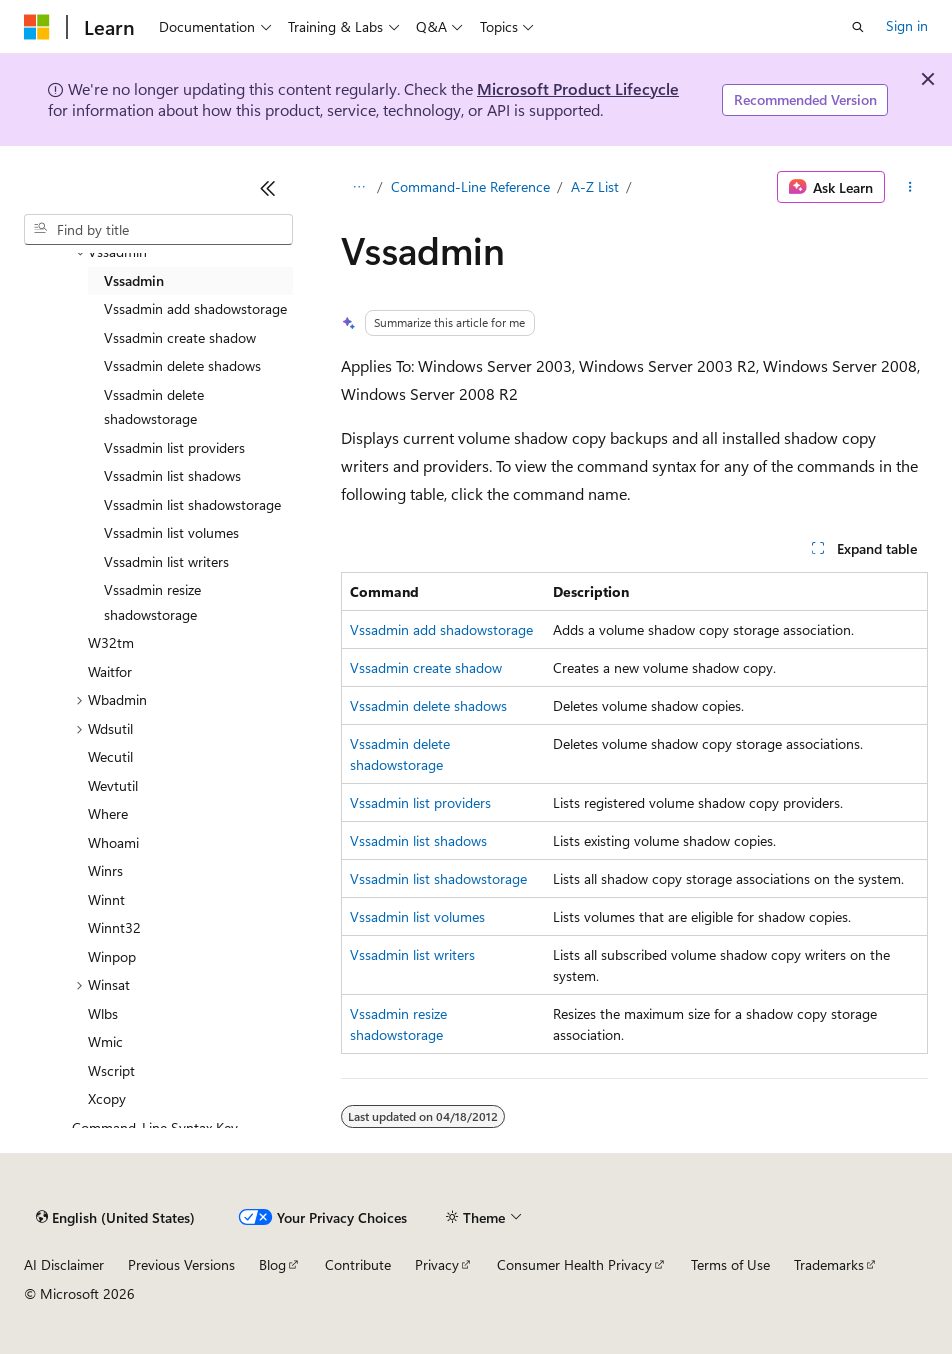 This screenshot has height=1354, width=952. What do you see at coordinates (910, 187) in the screenshot?
I see `[More actions]` at bounding box center [910, 187].